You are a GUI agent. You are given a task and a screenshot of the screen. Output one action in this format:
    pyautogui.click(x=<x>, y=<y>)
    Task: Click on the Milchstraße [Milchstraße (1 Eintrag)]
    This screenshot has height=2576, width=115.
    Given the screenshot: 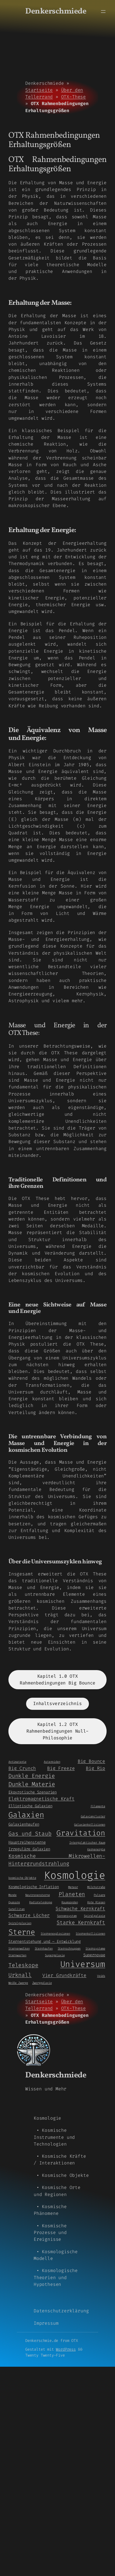 What is the action you would take?
    pyautogui.click(x=96, y=1887)
    